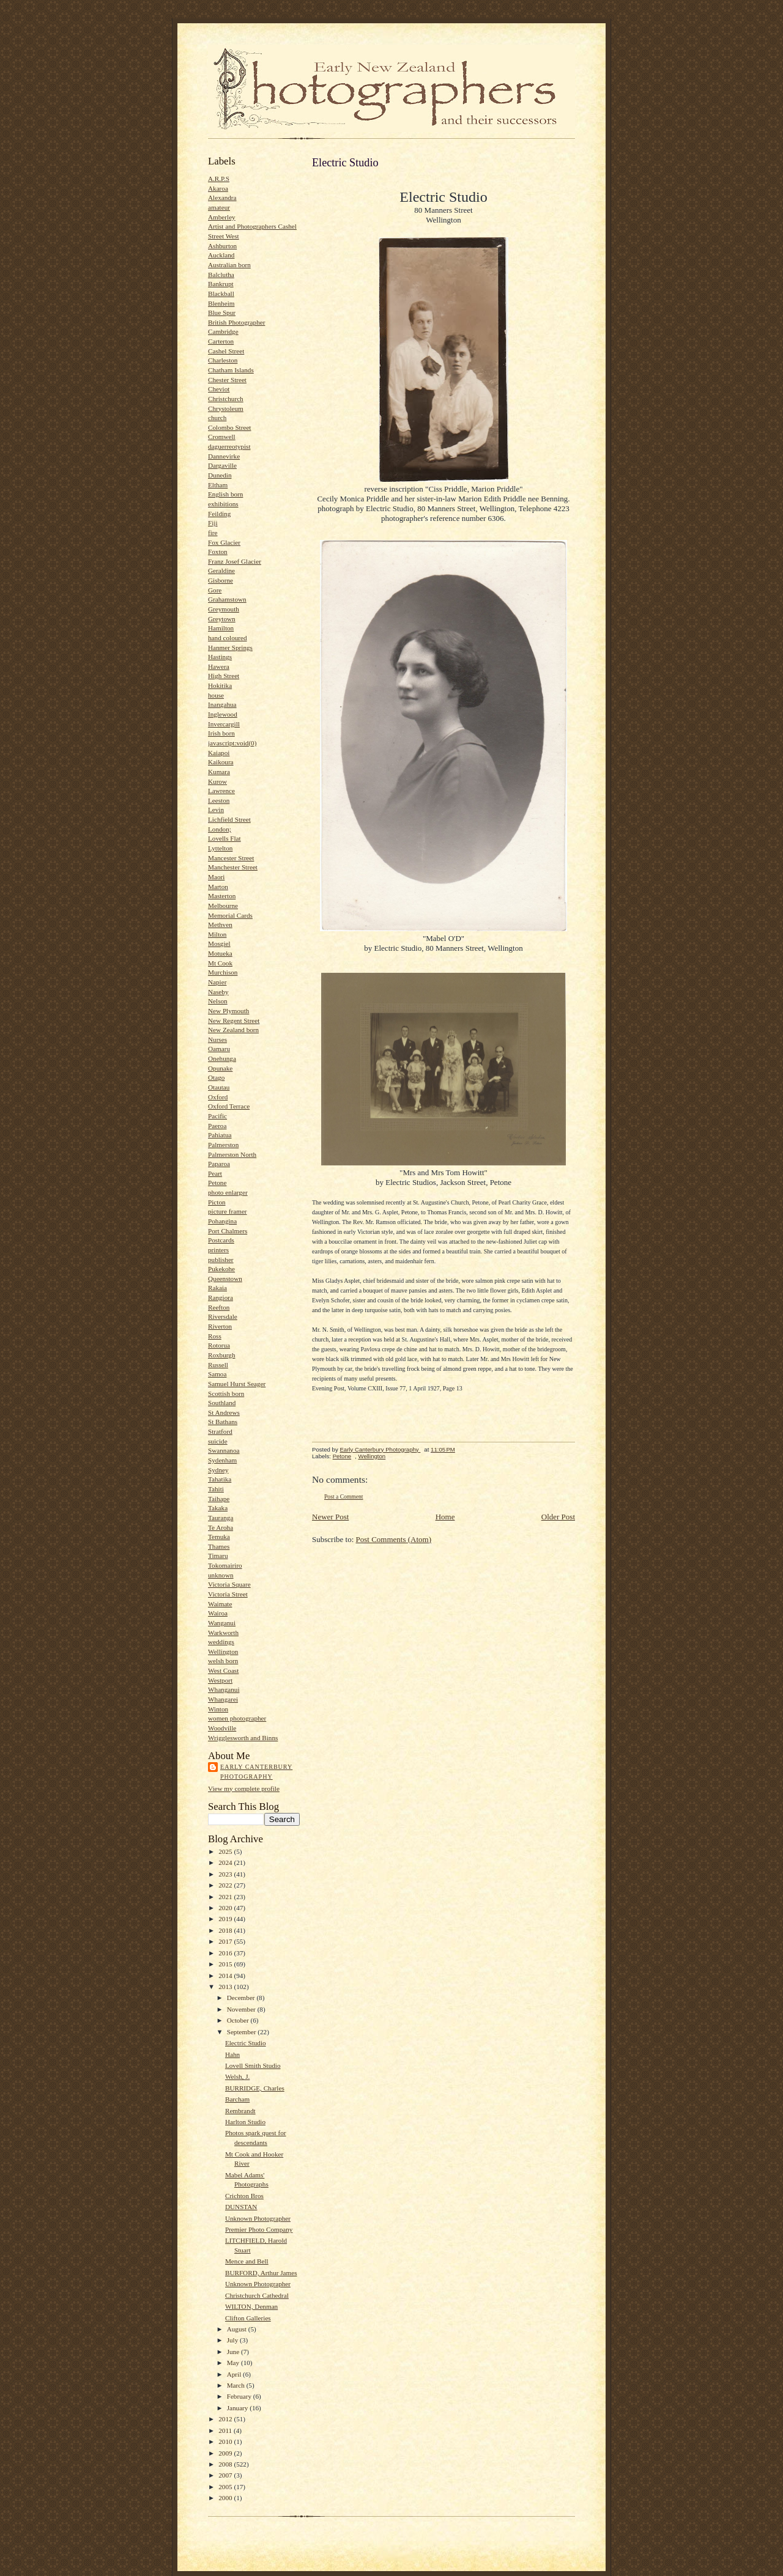 The image size is (783, 2576). Describe the element at coordinates (216, 1077) in the screenshot. I see `Otago` at that location.